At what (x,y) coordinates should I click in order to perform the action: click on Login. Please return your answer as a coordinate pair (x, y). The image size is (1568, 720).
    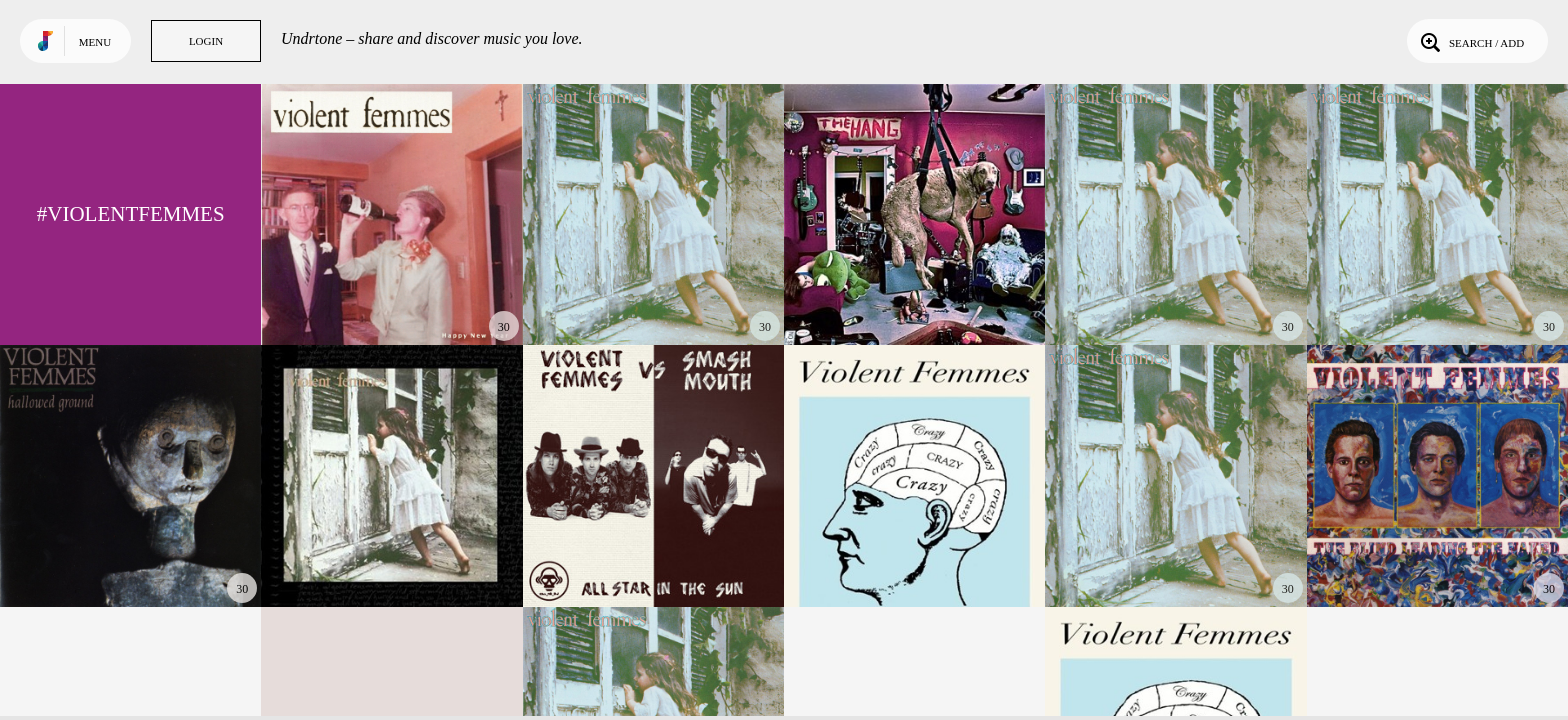
    Looking at the image, I should click on (206, 41).